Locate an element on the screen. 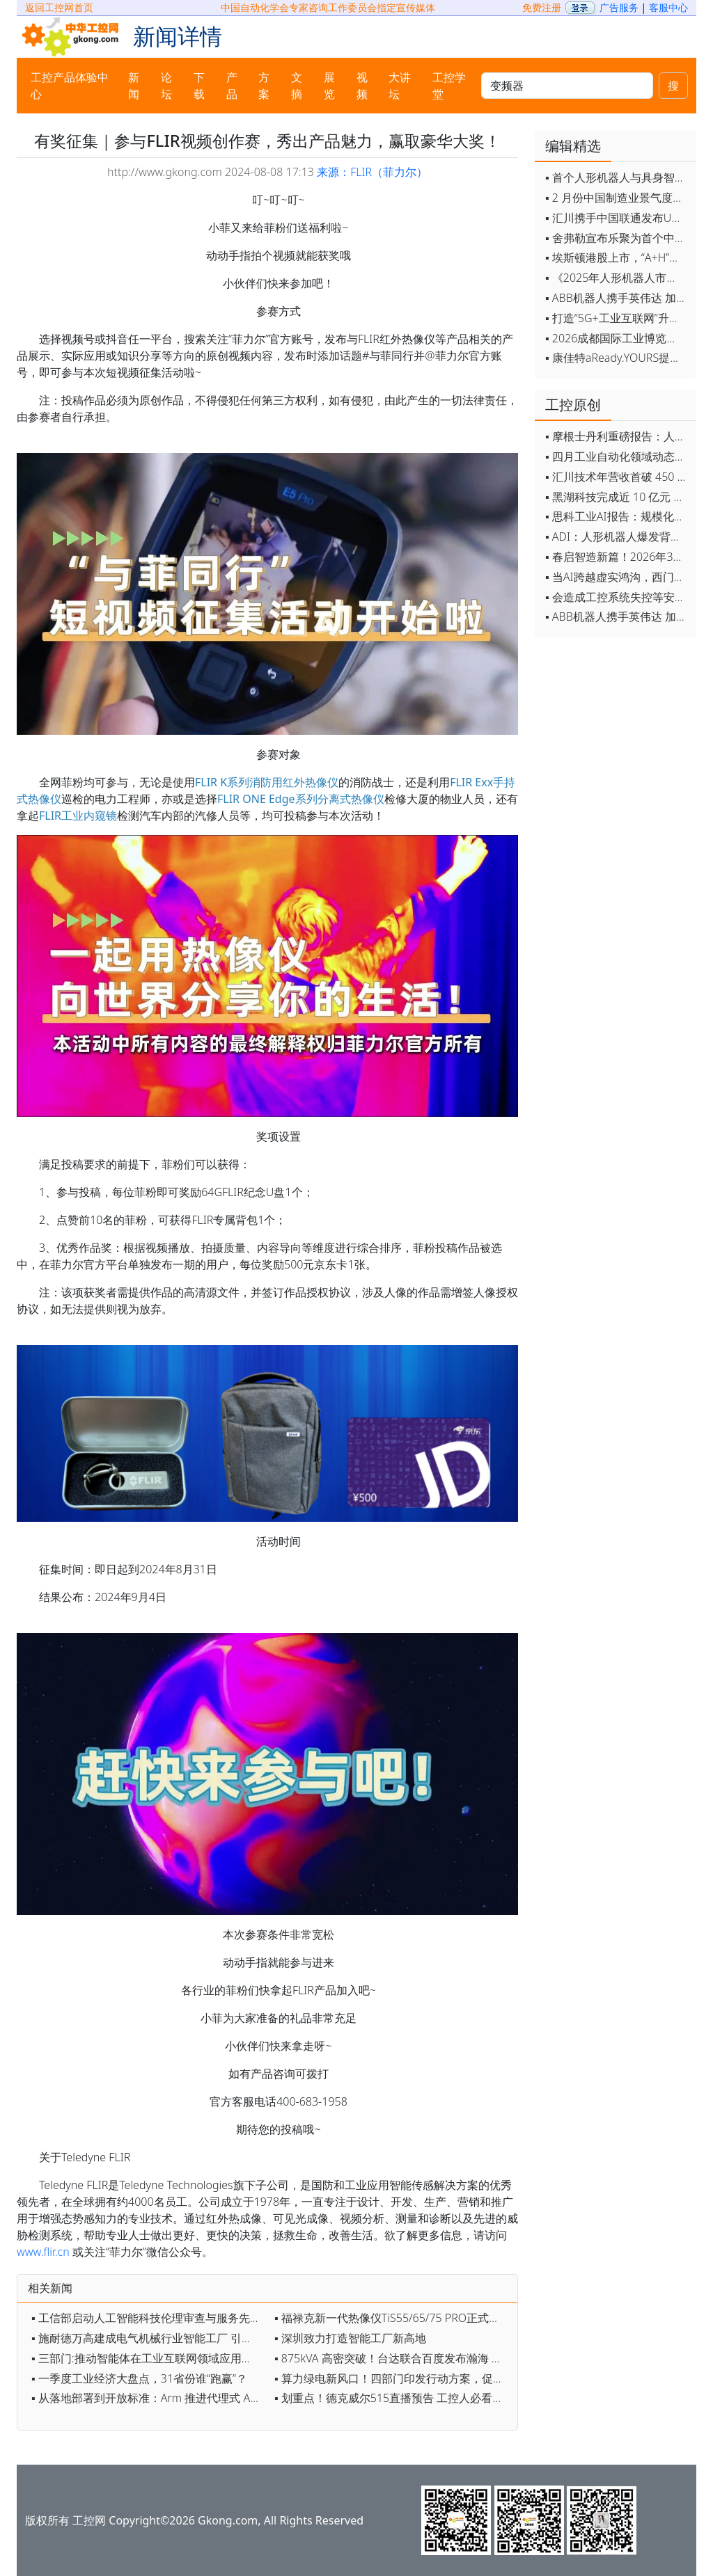  ▪ 会造成工控系统失控等安全风险！工信部旗下单位发布工业领域OpenClaw应用风险通报 is located at coordinates (617, 597).